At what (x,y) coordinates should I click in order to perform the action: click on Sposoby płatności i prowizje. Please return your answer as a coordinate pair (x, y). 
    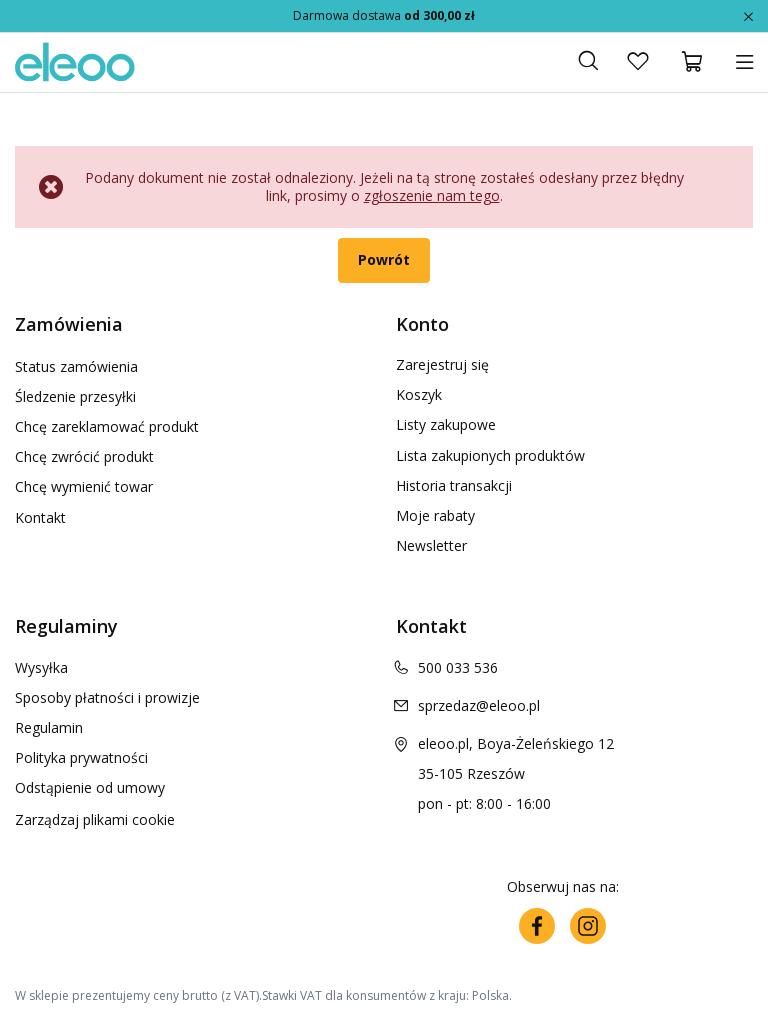
    Looking at the image, I should click on (107, 698).